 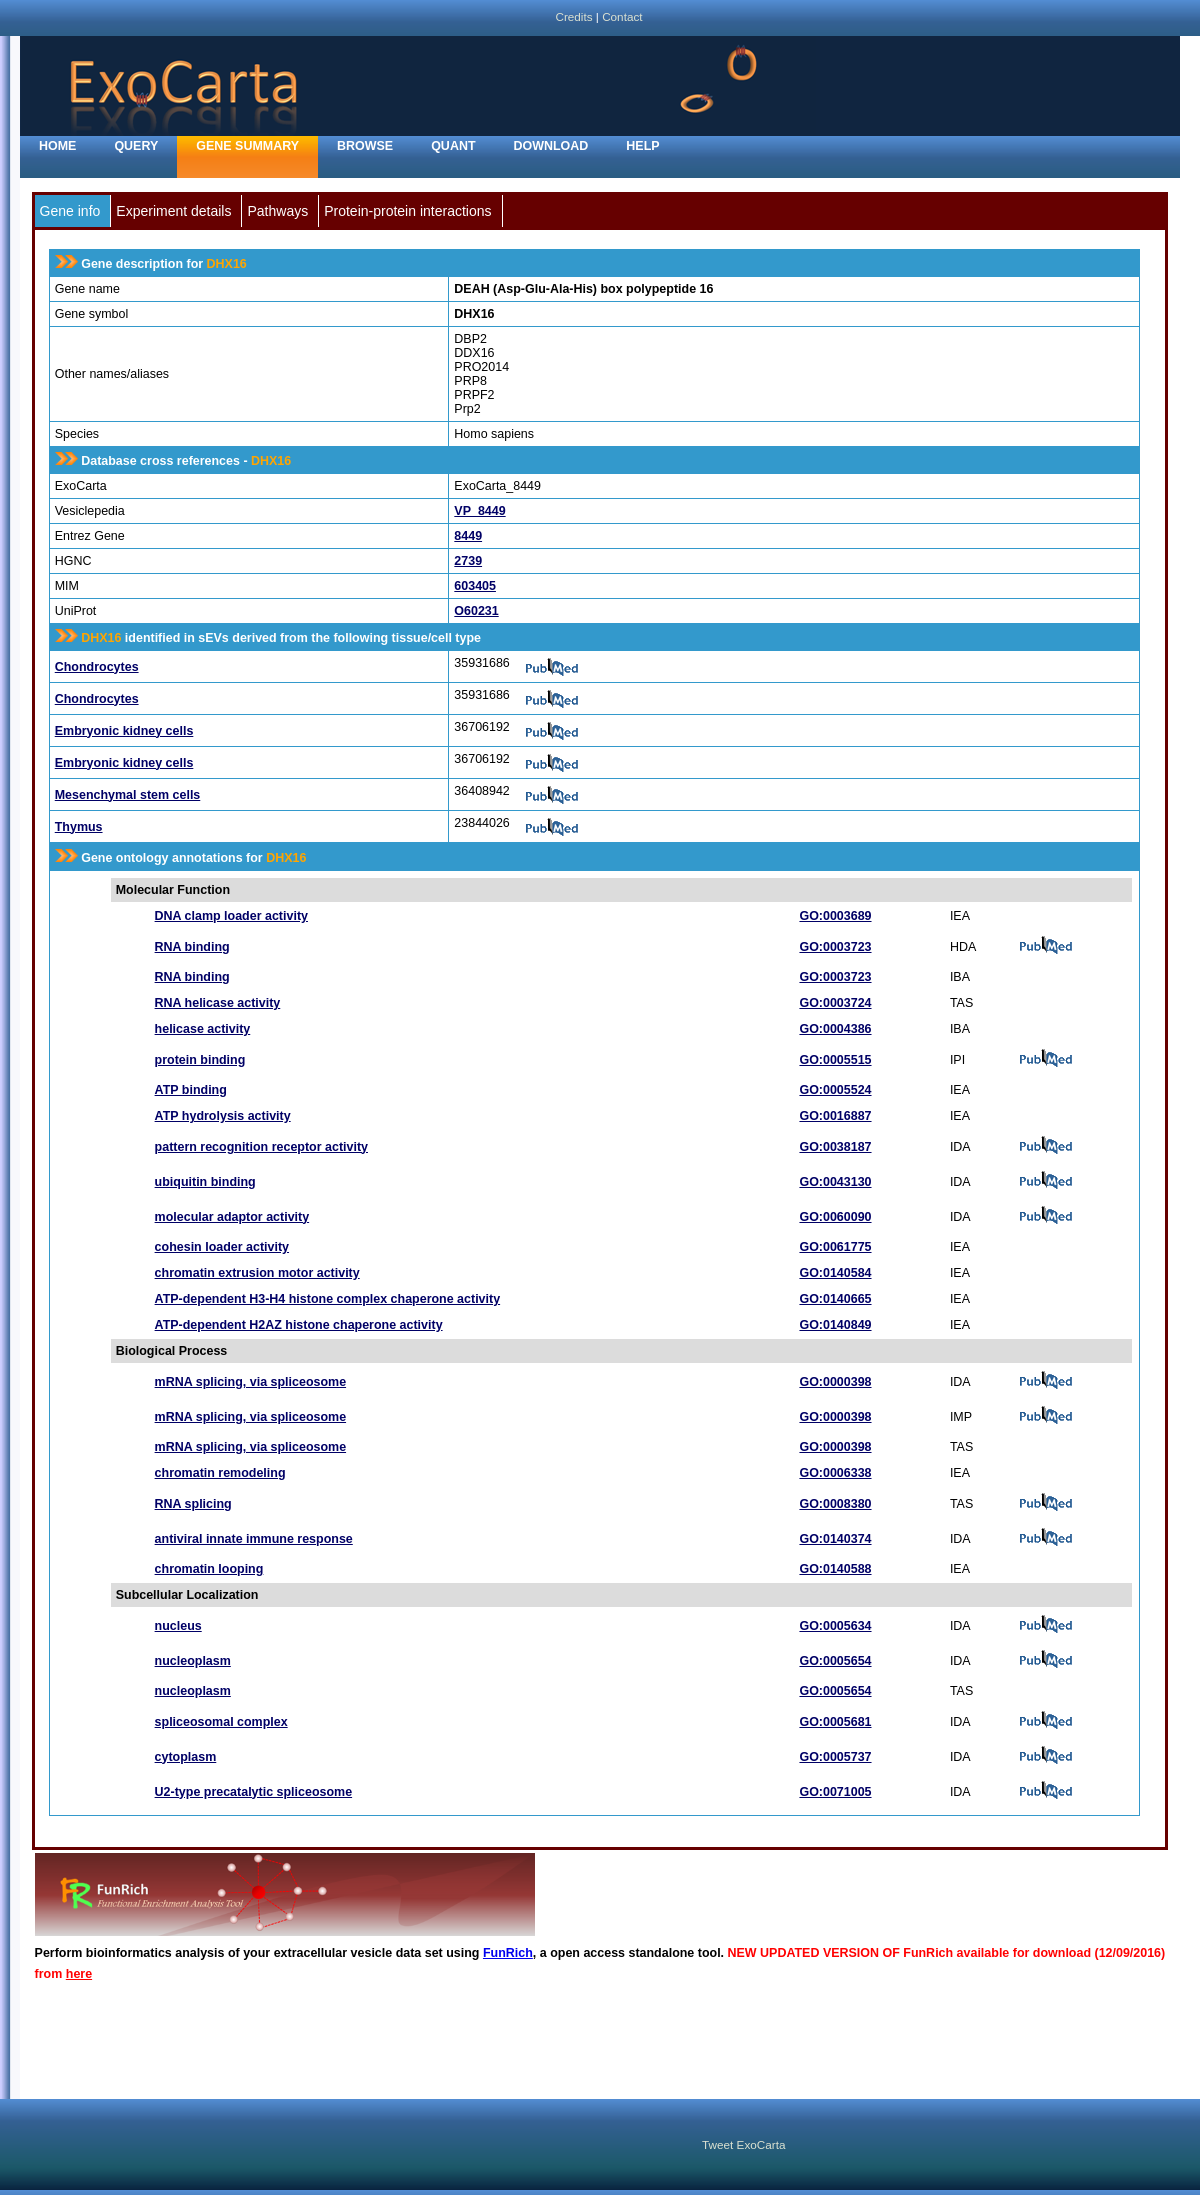 I want to click on GO:0016887, so click(x=835, y=1116).